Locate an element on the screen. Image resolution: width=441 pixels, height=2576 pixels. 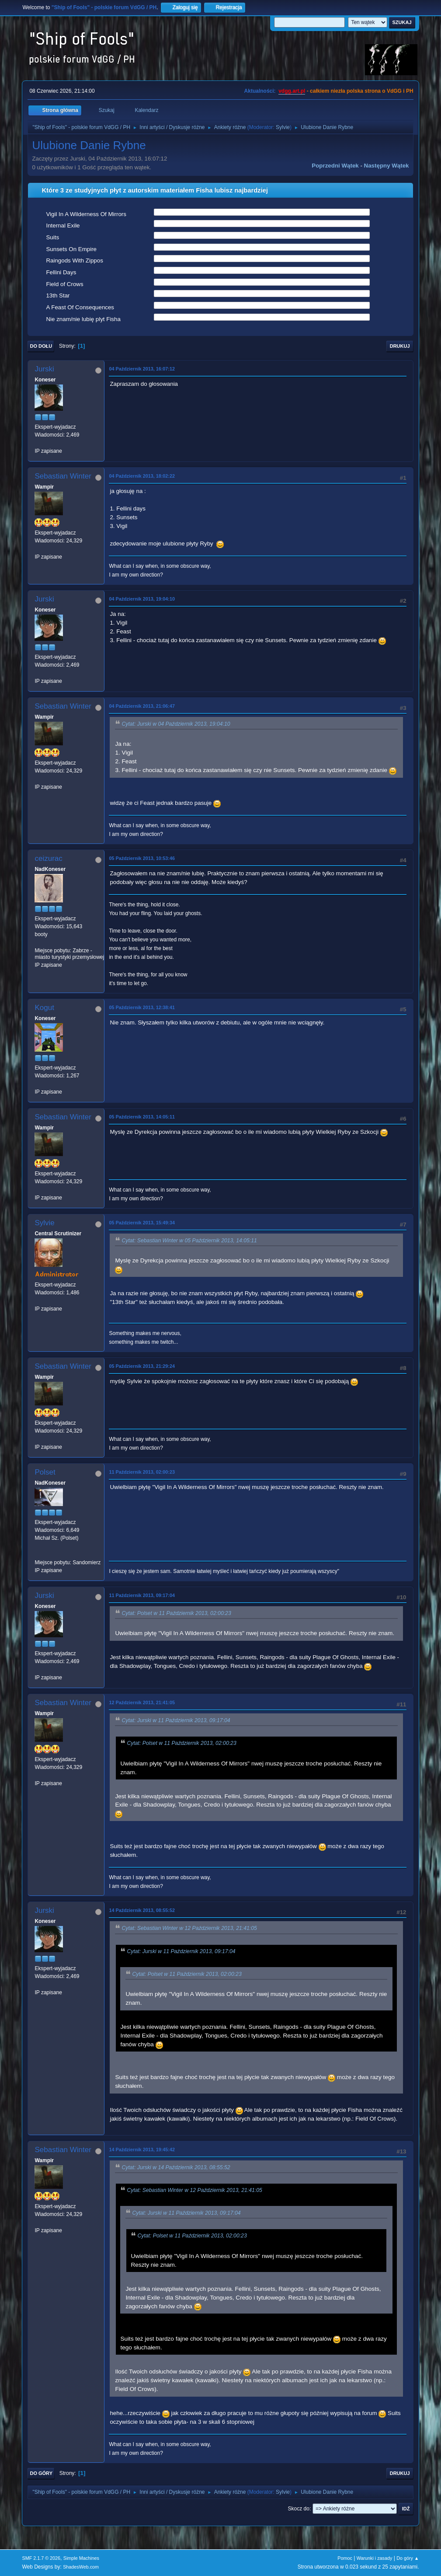
Cytat: Jurski w 04 Październik 2013, 19:04:10 is located at coordinates (176, 724).